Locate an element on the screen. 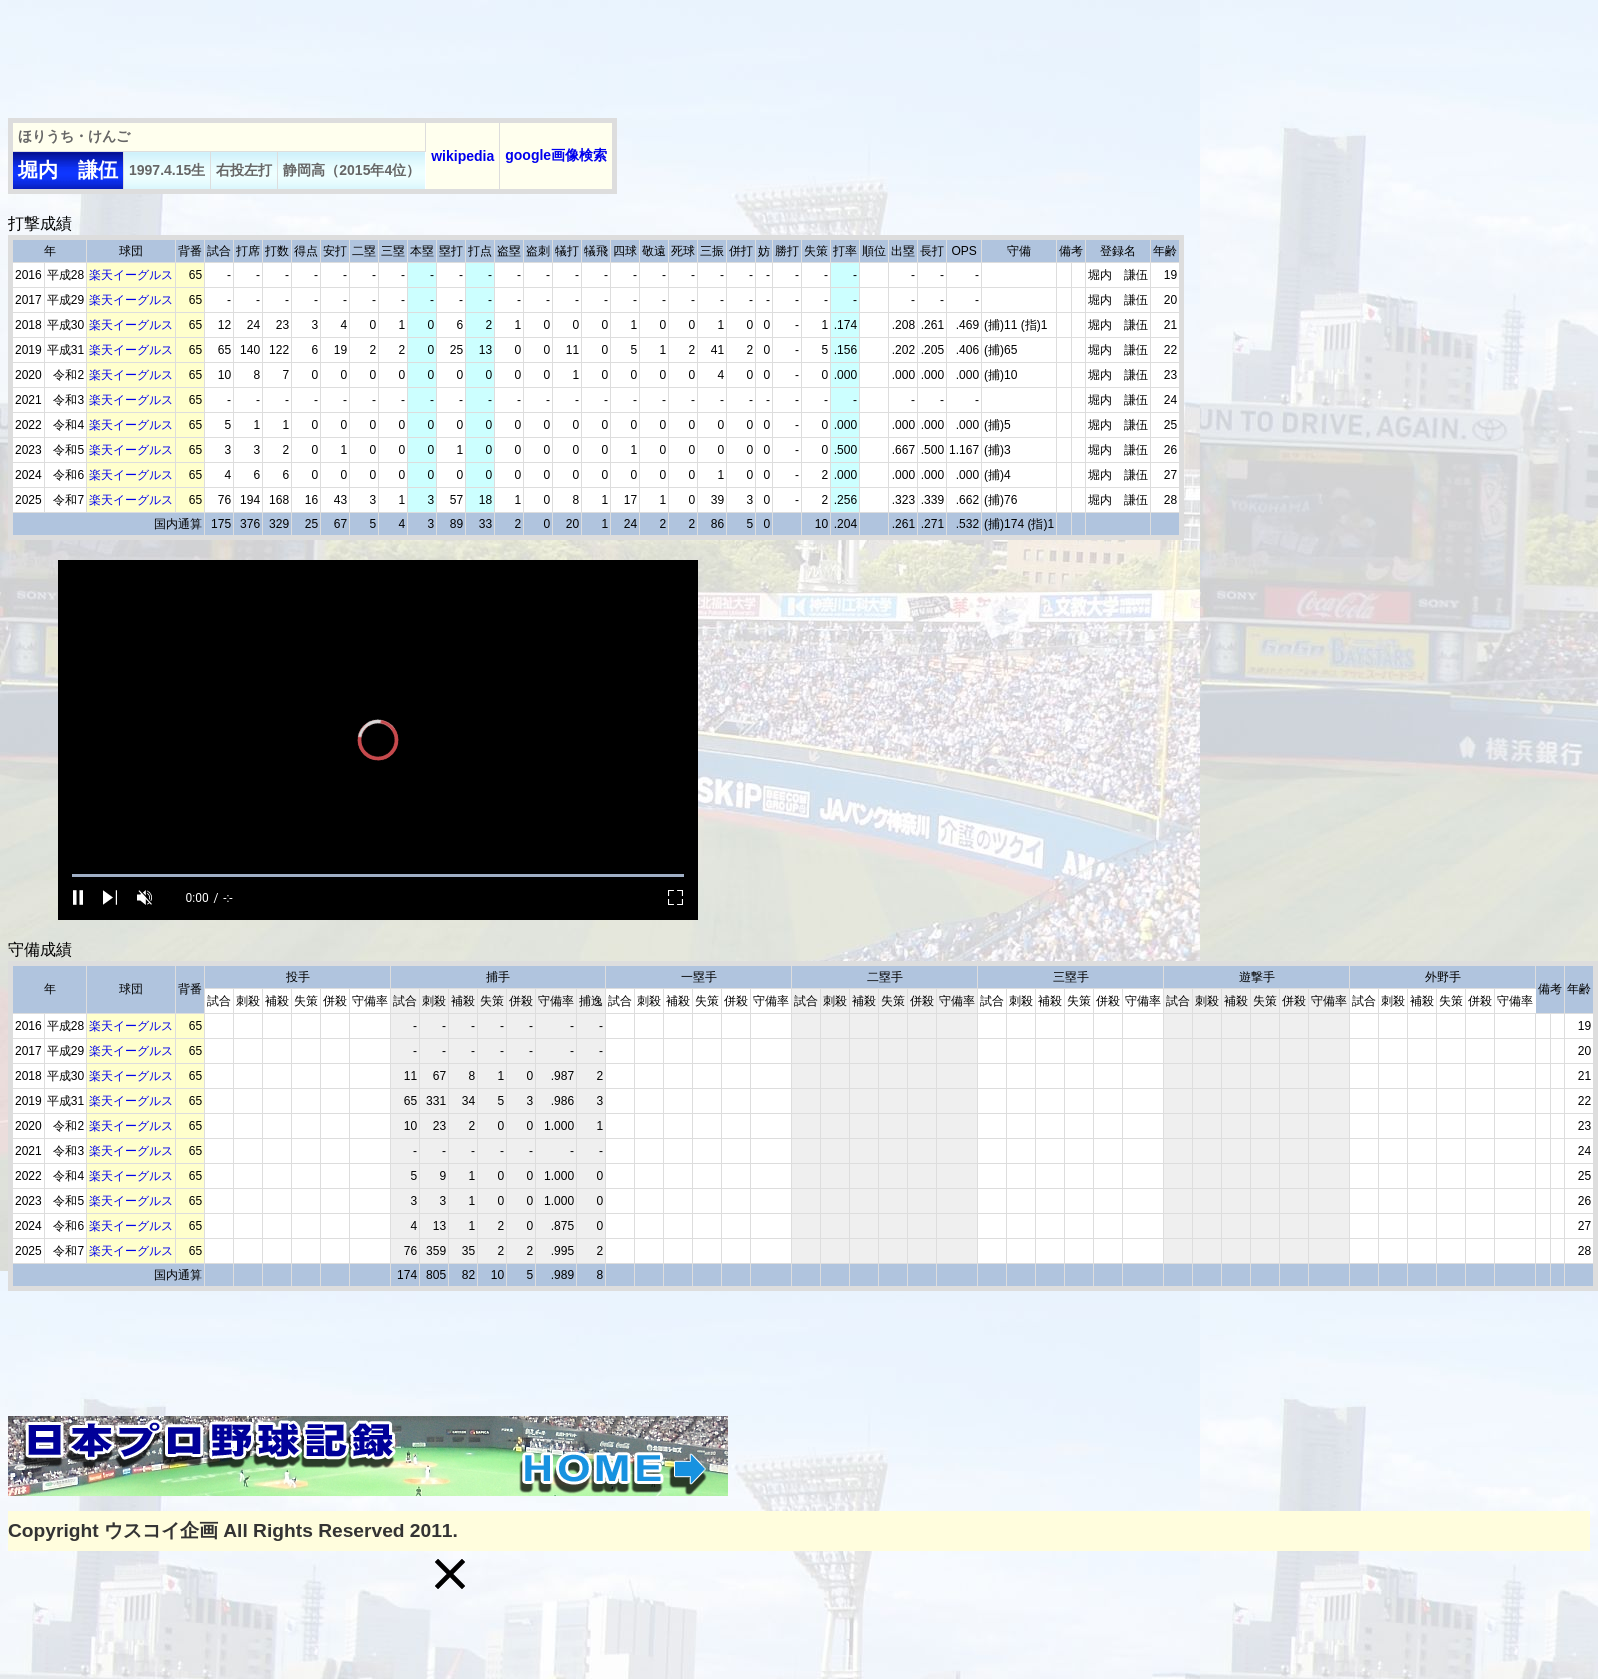 Image resolution: width=1598 pixels, height=1679 pixels. [slider] is located at coordinates (378, 875).